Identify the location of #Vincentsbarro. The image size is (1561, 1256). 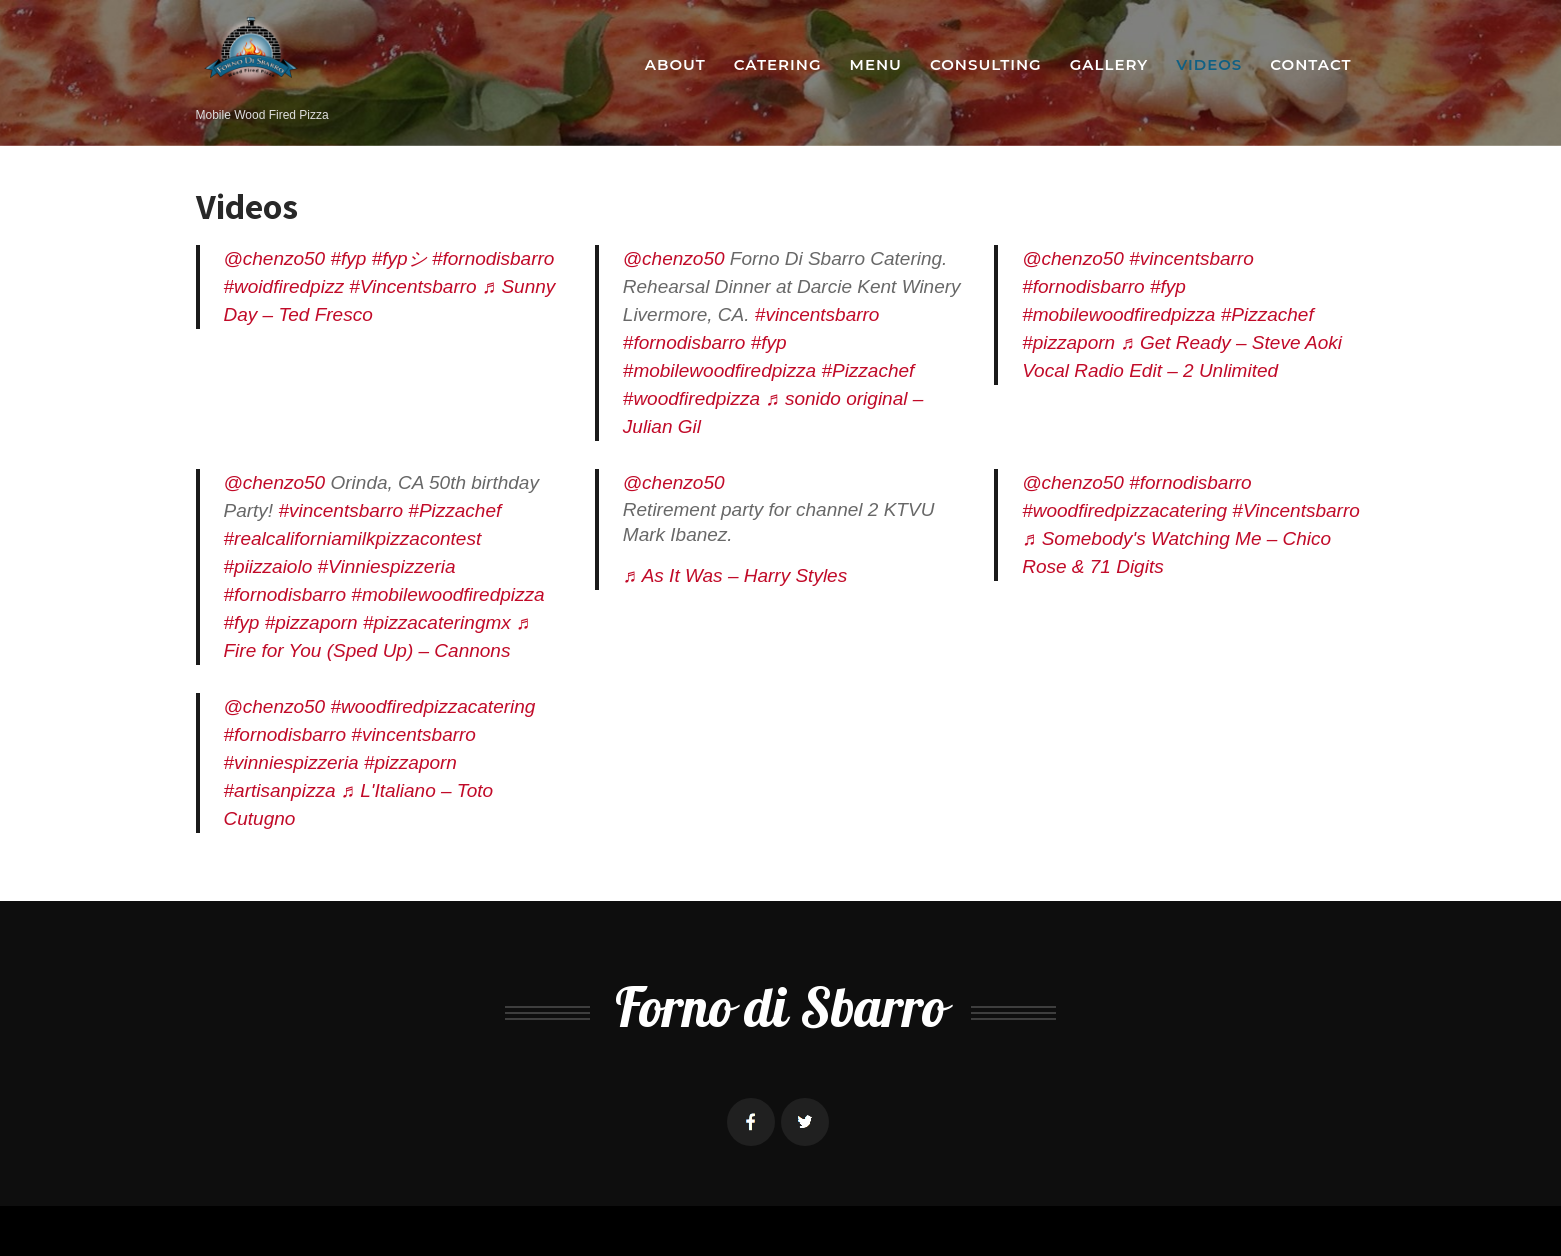
(412, 286).